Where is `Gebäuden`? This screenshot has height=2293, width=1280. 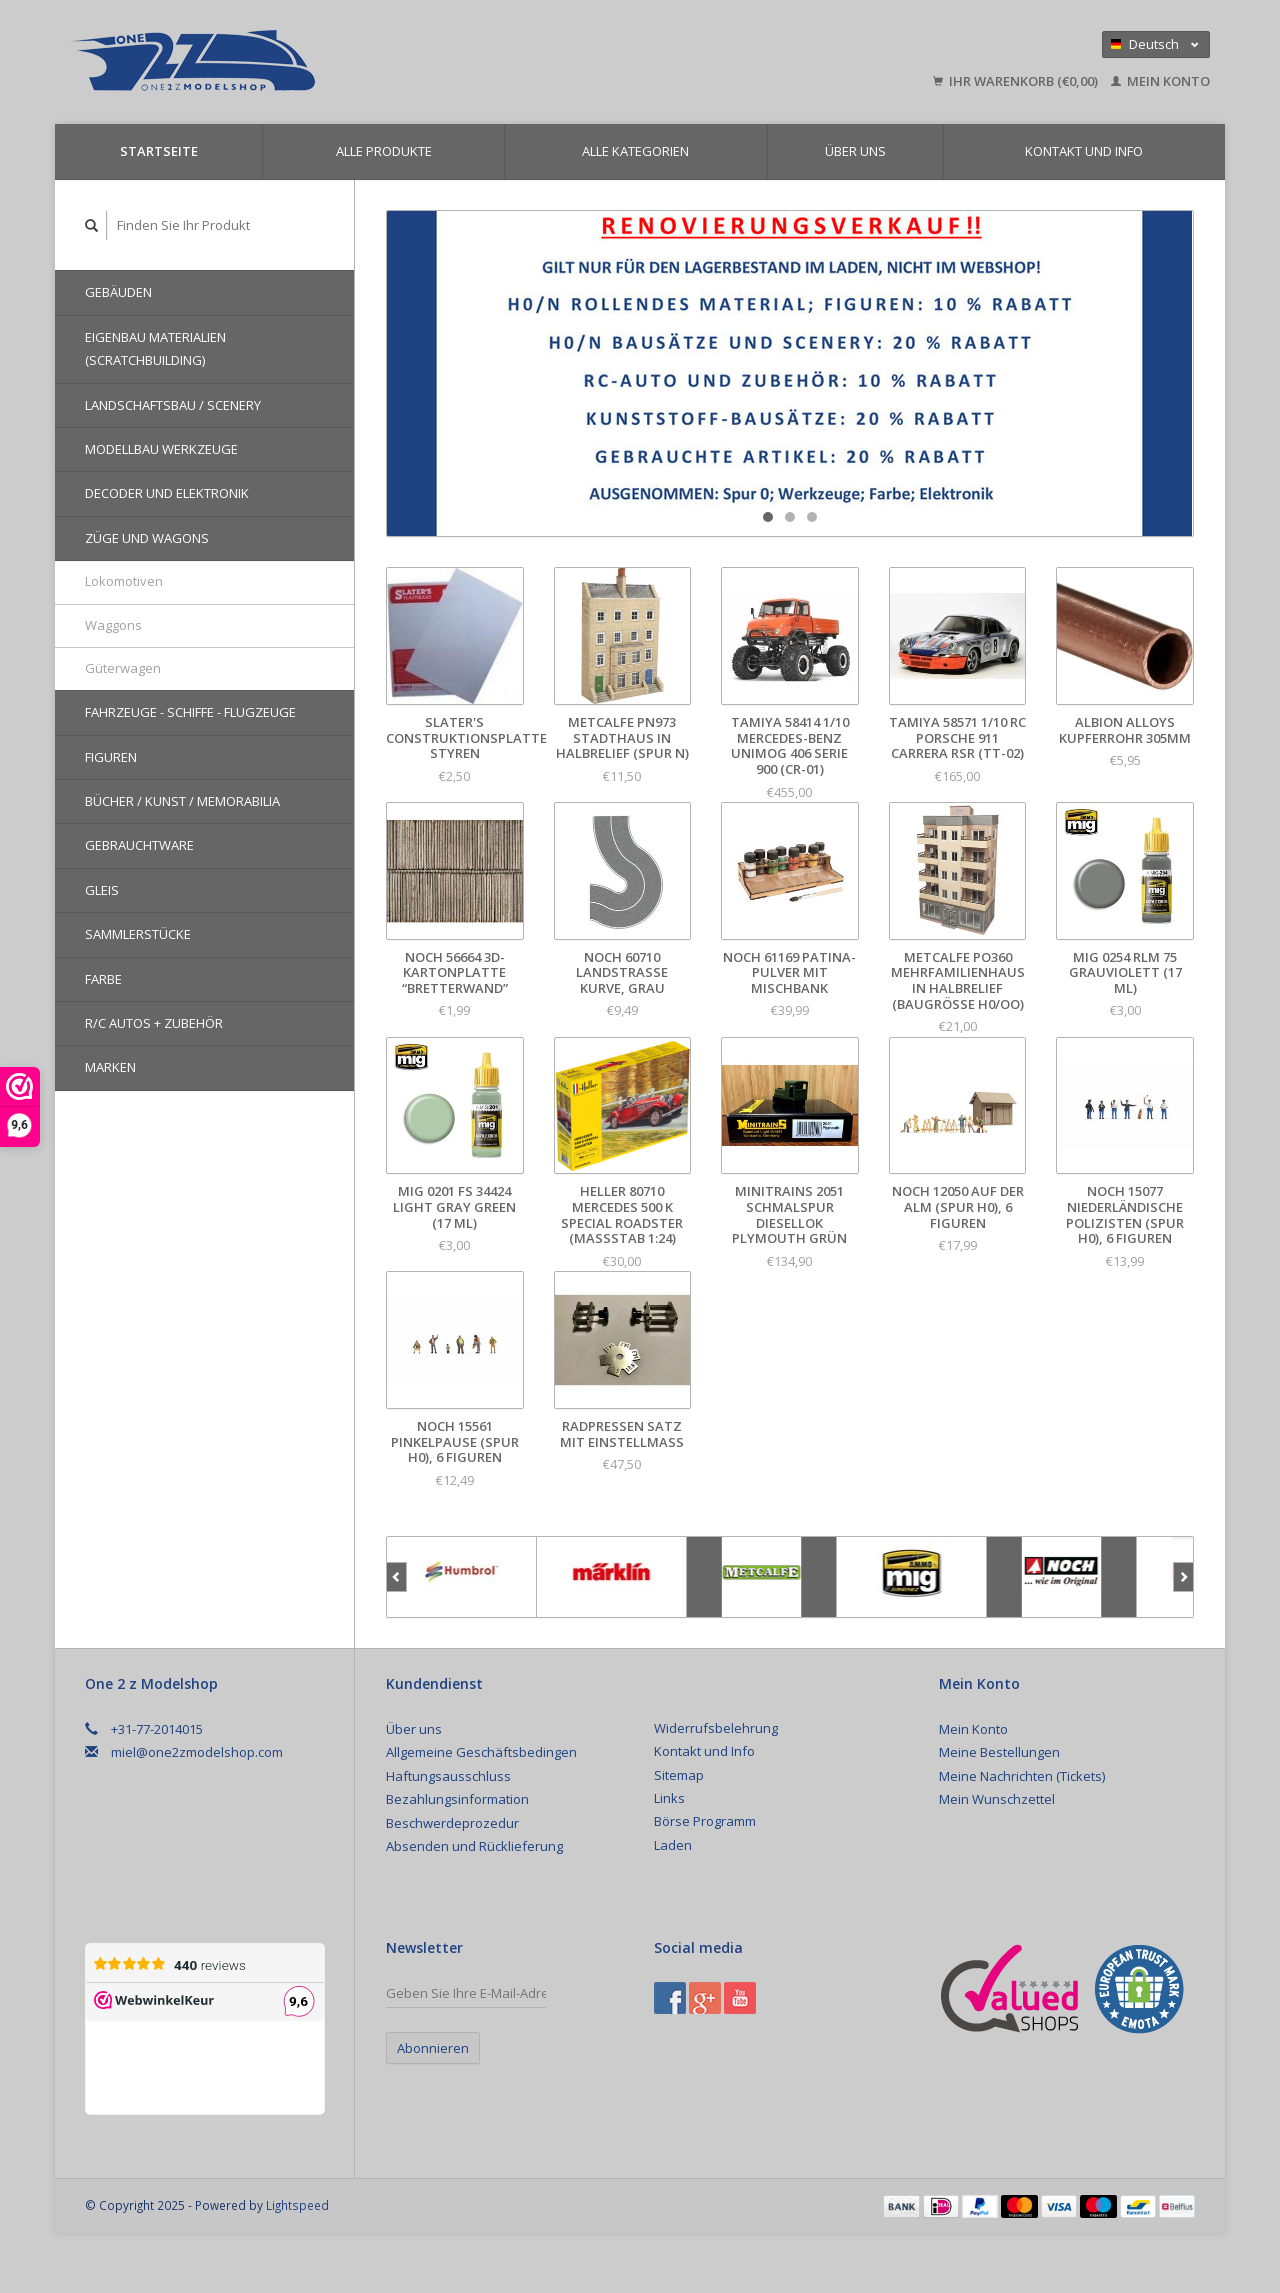
Gebäuden is located at coordinates (118, 292).